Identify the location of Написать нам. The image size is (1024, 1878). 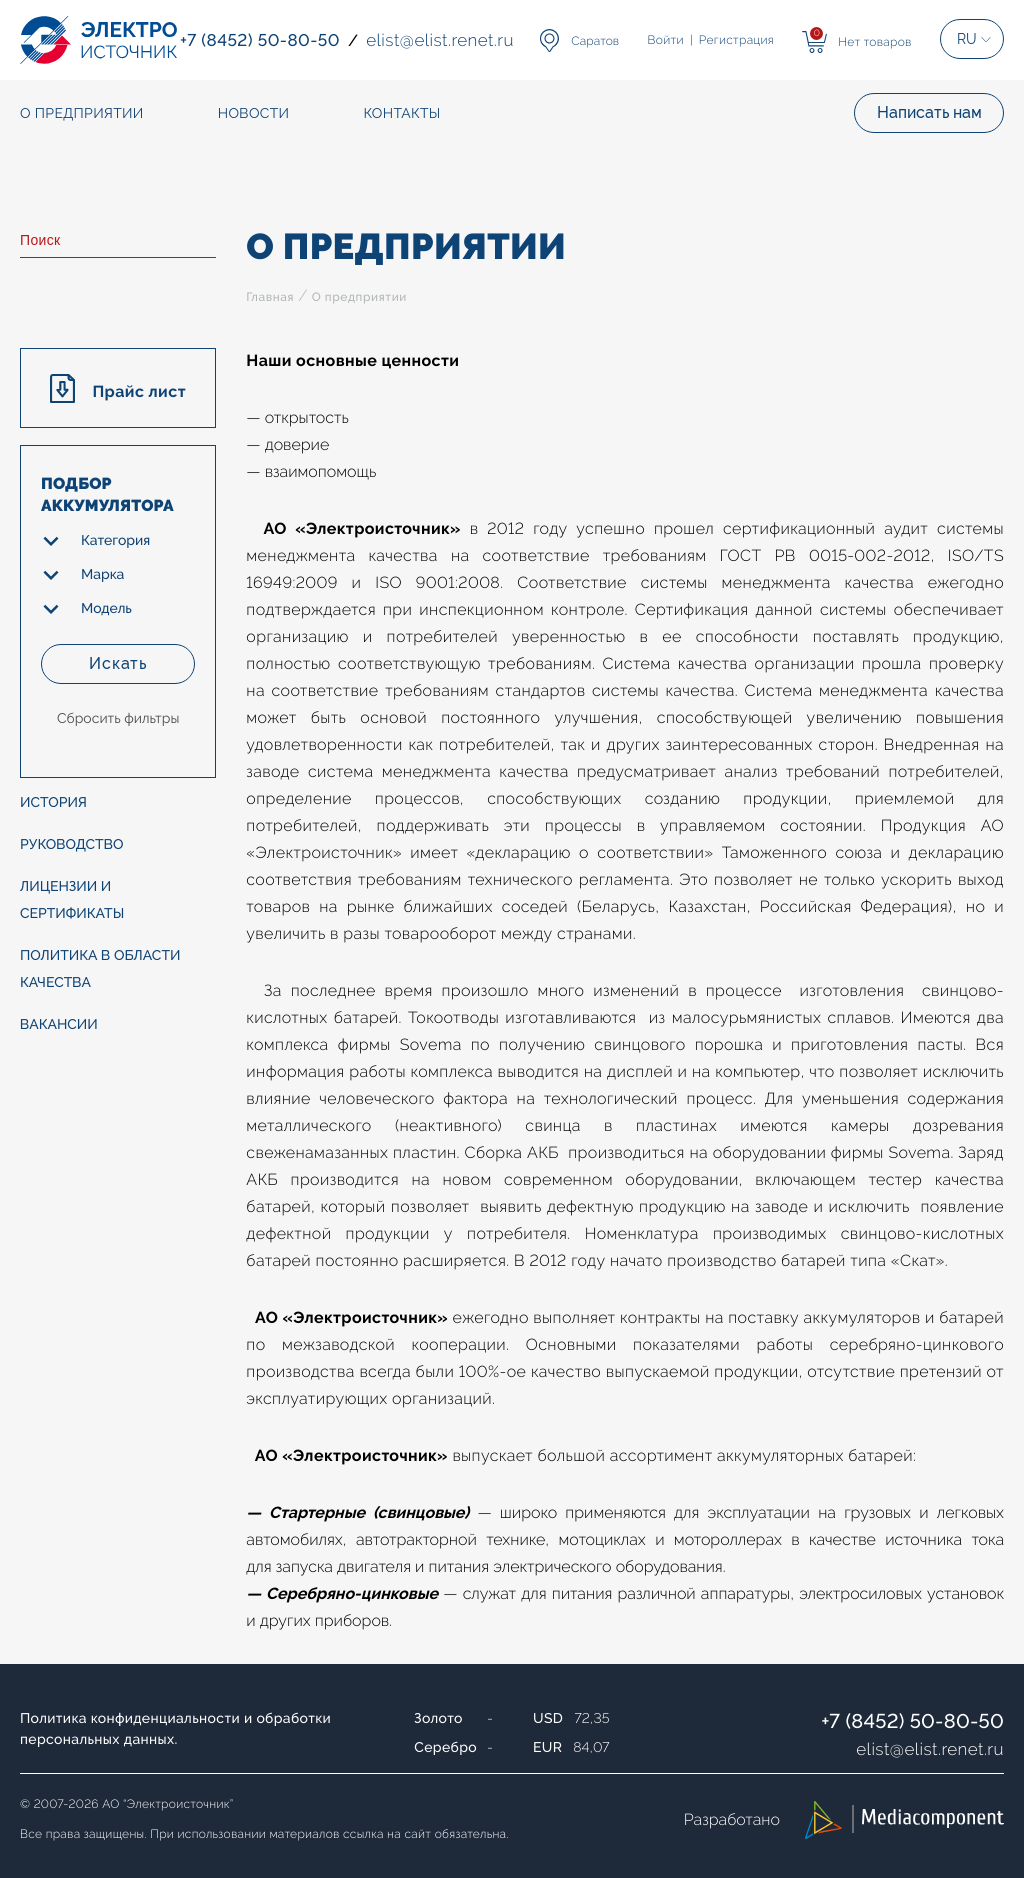
(929, 112).